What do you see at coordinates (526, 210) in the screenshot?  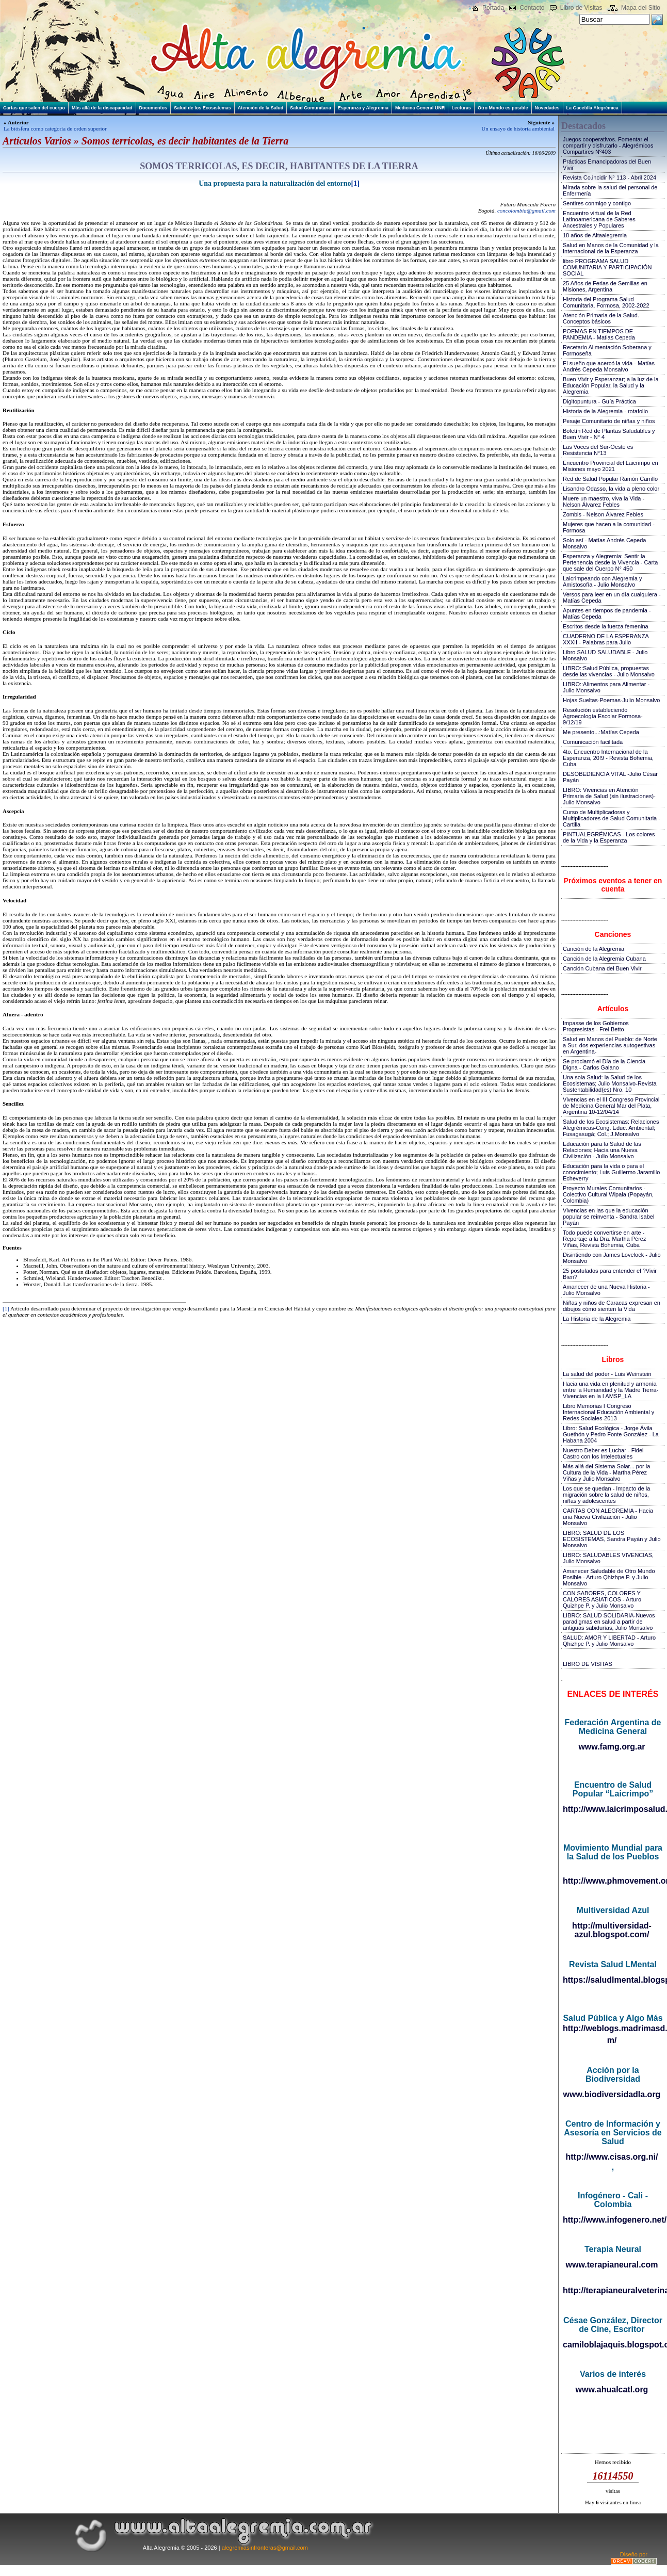 I see `concolombia@gmail.com` at bounding box center [526, 210].